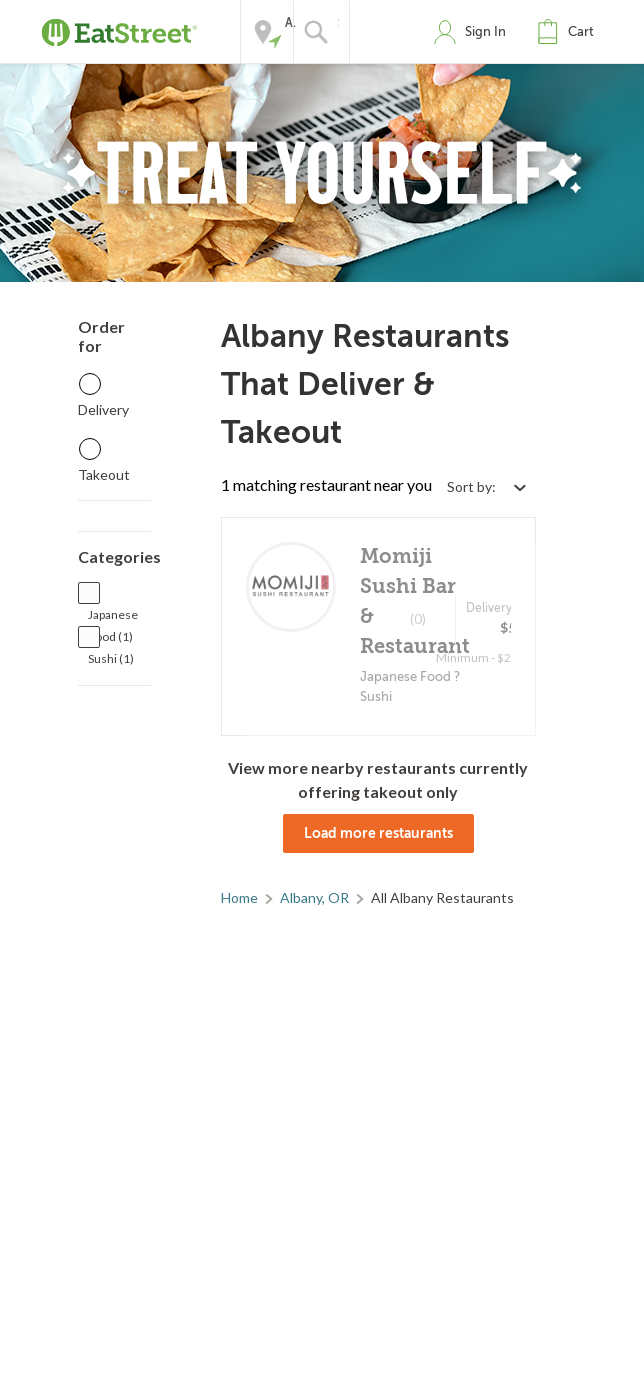 This screenshot has height=1384, width=644. Describe the element at coordinates (291, 23) in the screenshot. I see `Address` at that location.